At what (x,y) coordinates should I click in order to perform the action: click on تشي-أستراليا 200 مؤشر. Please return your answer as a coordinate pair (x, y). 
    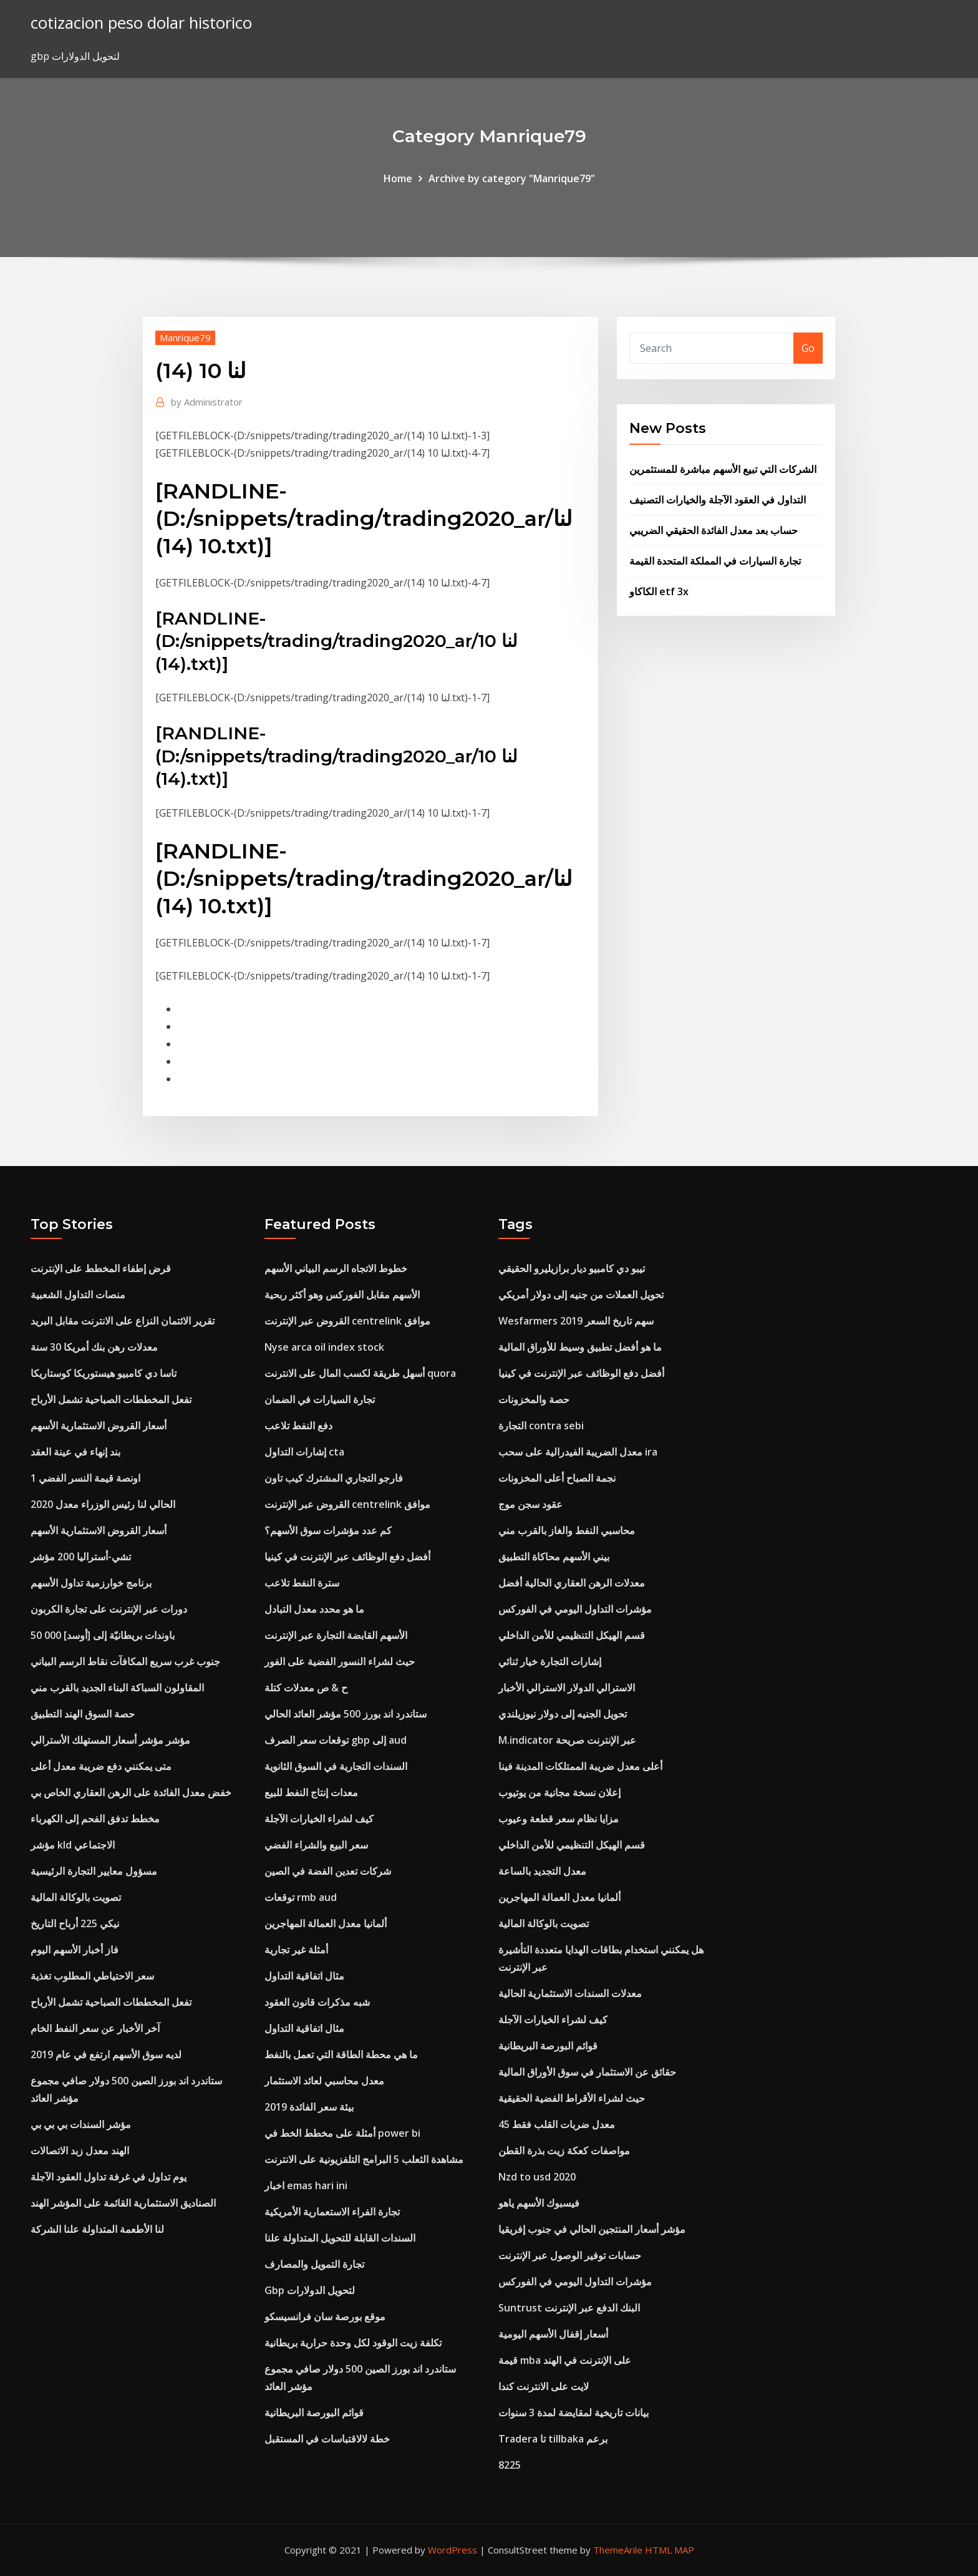
    Looking at the image, I should click on (81, 1556).